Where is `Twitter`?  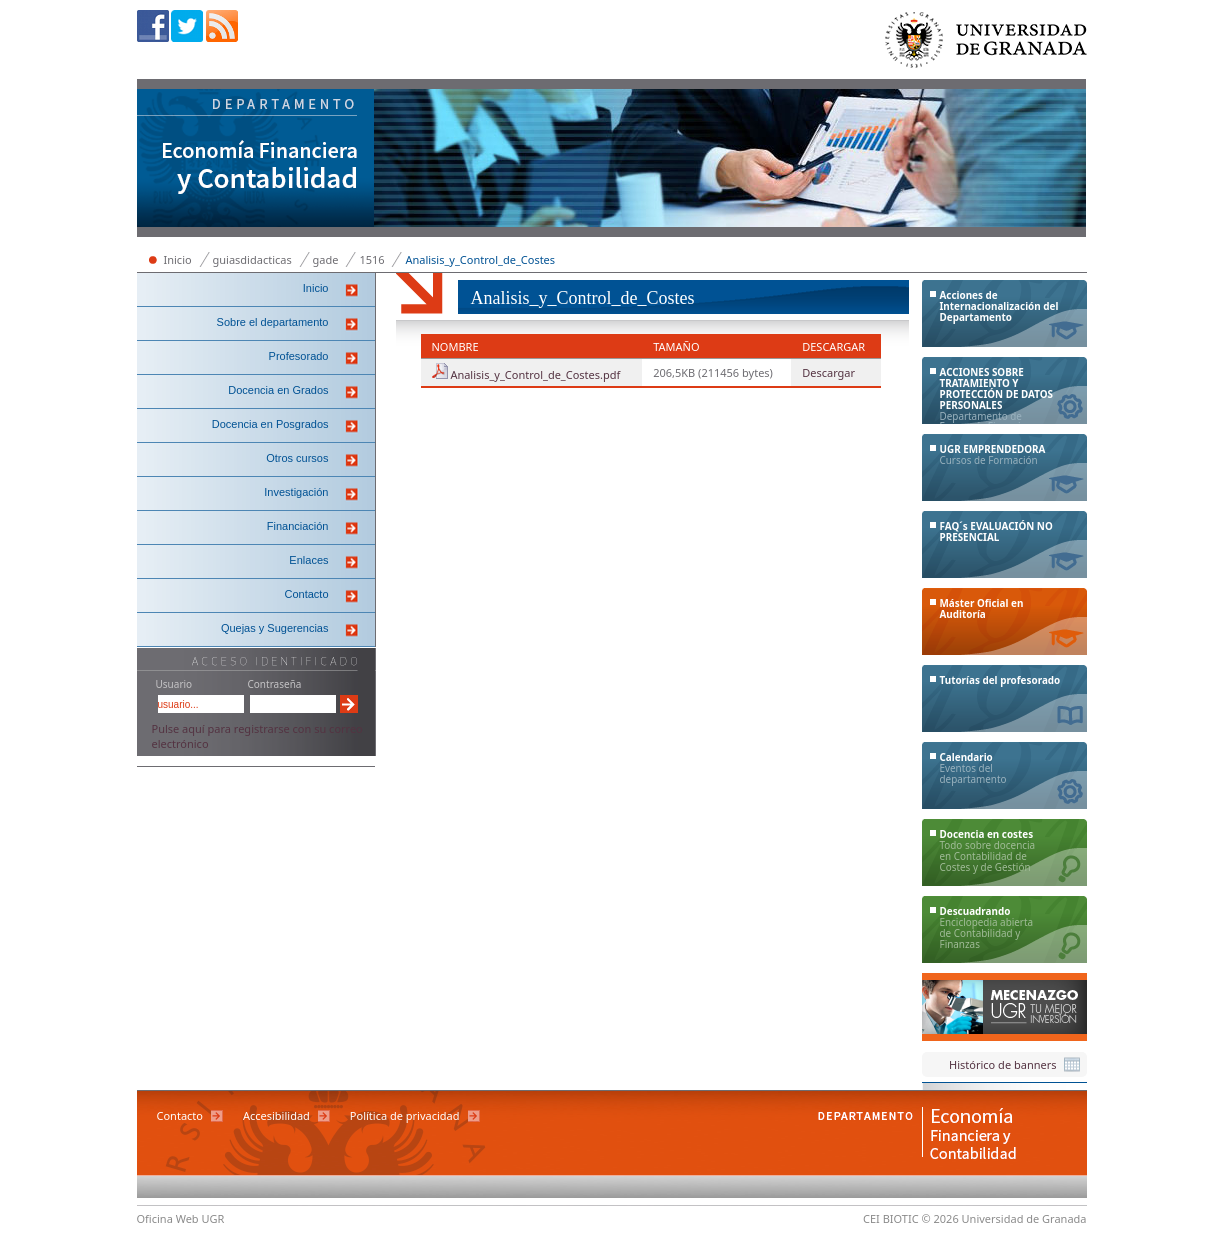 Twitter is located at coordinates (187, 26).